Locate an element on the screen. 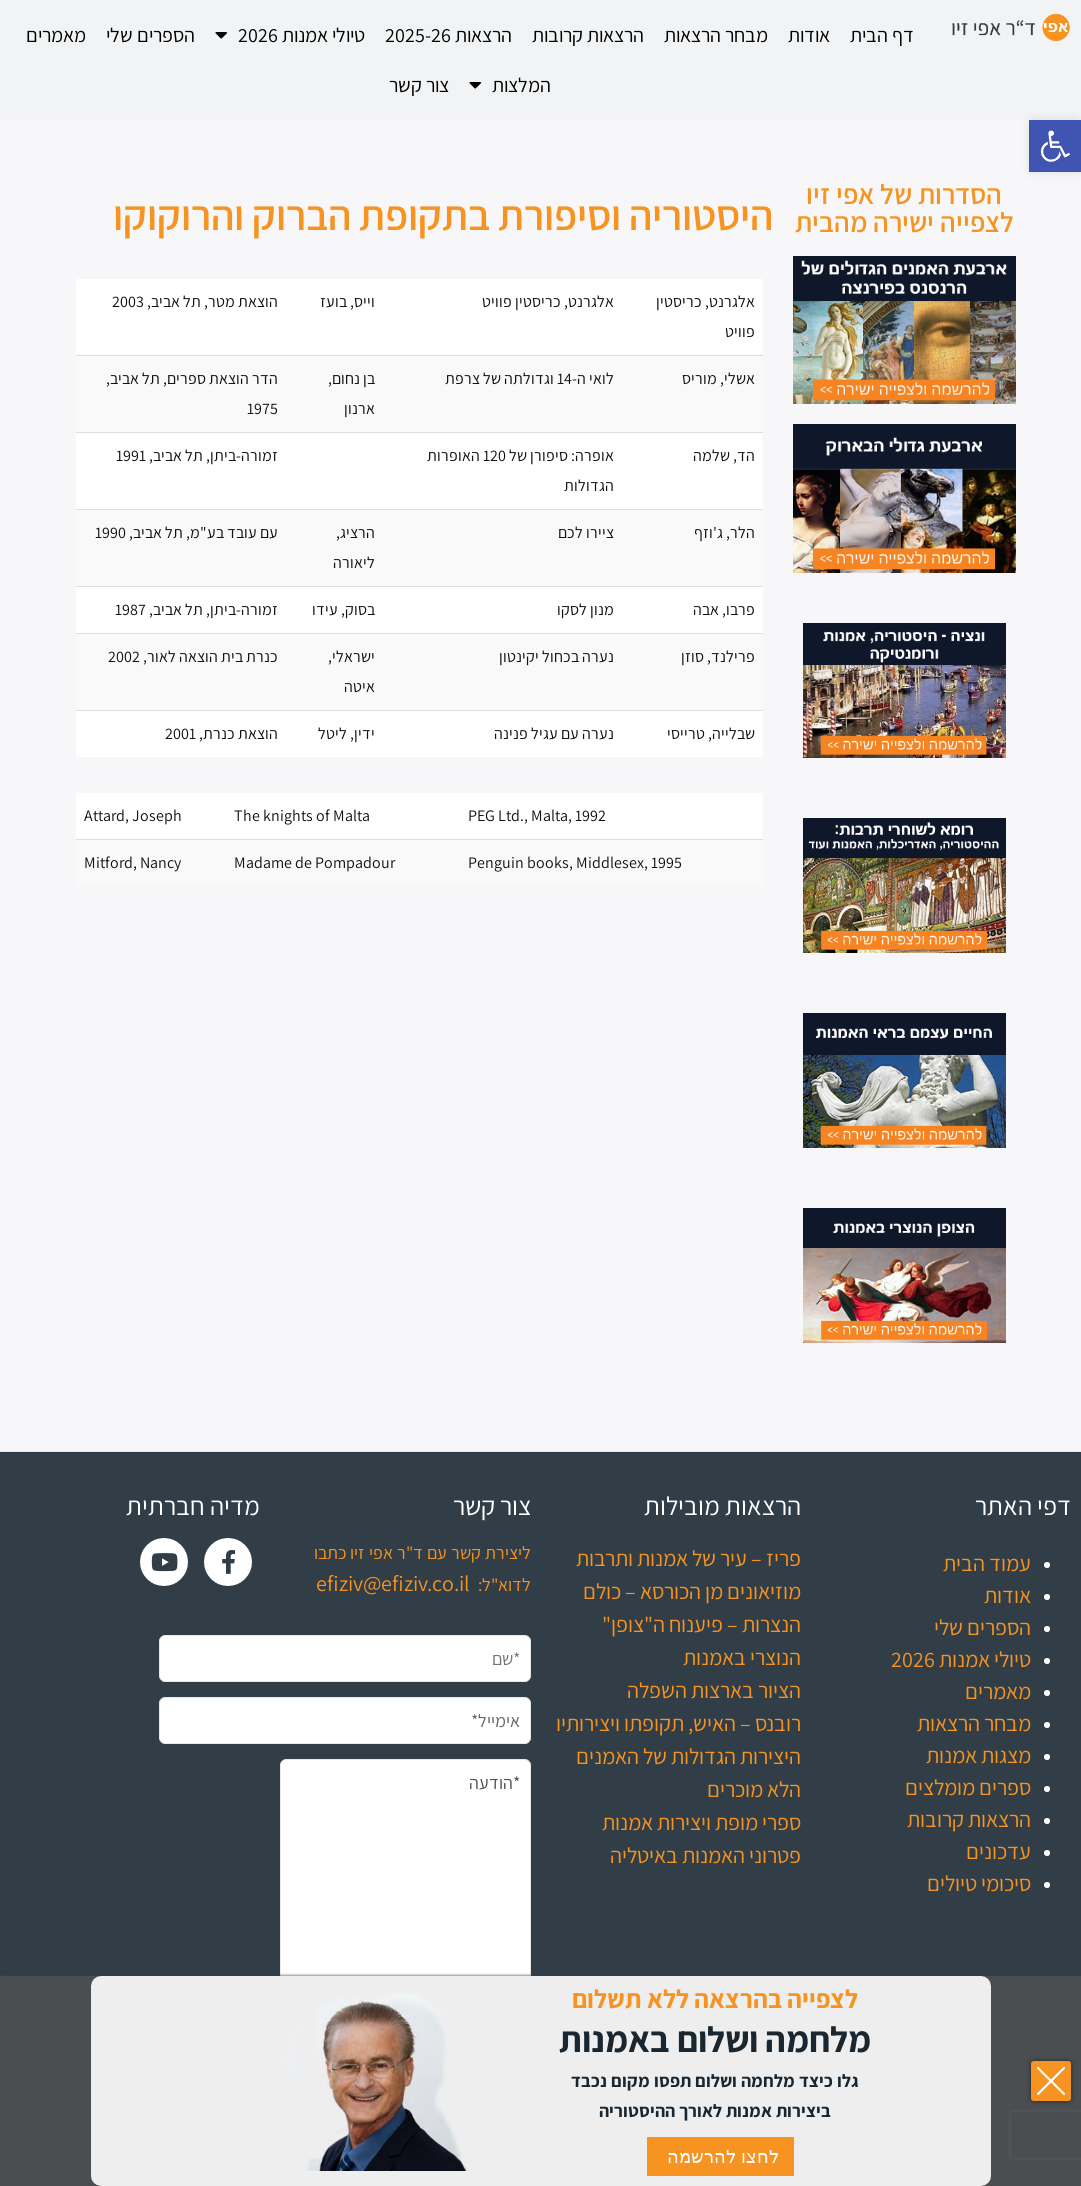  מצגות אמנות is located at coordinates (978, 1755).